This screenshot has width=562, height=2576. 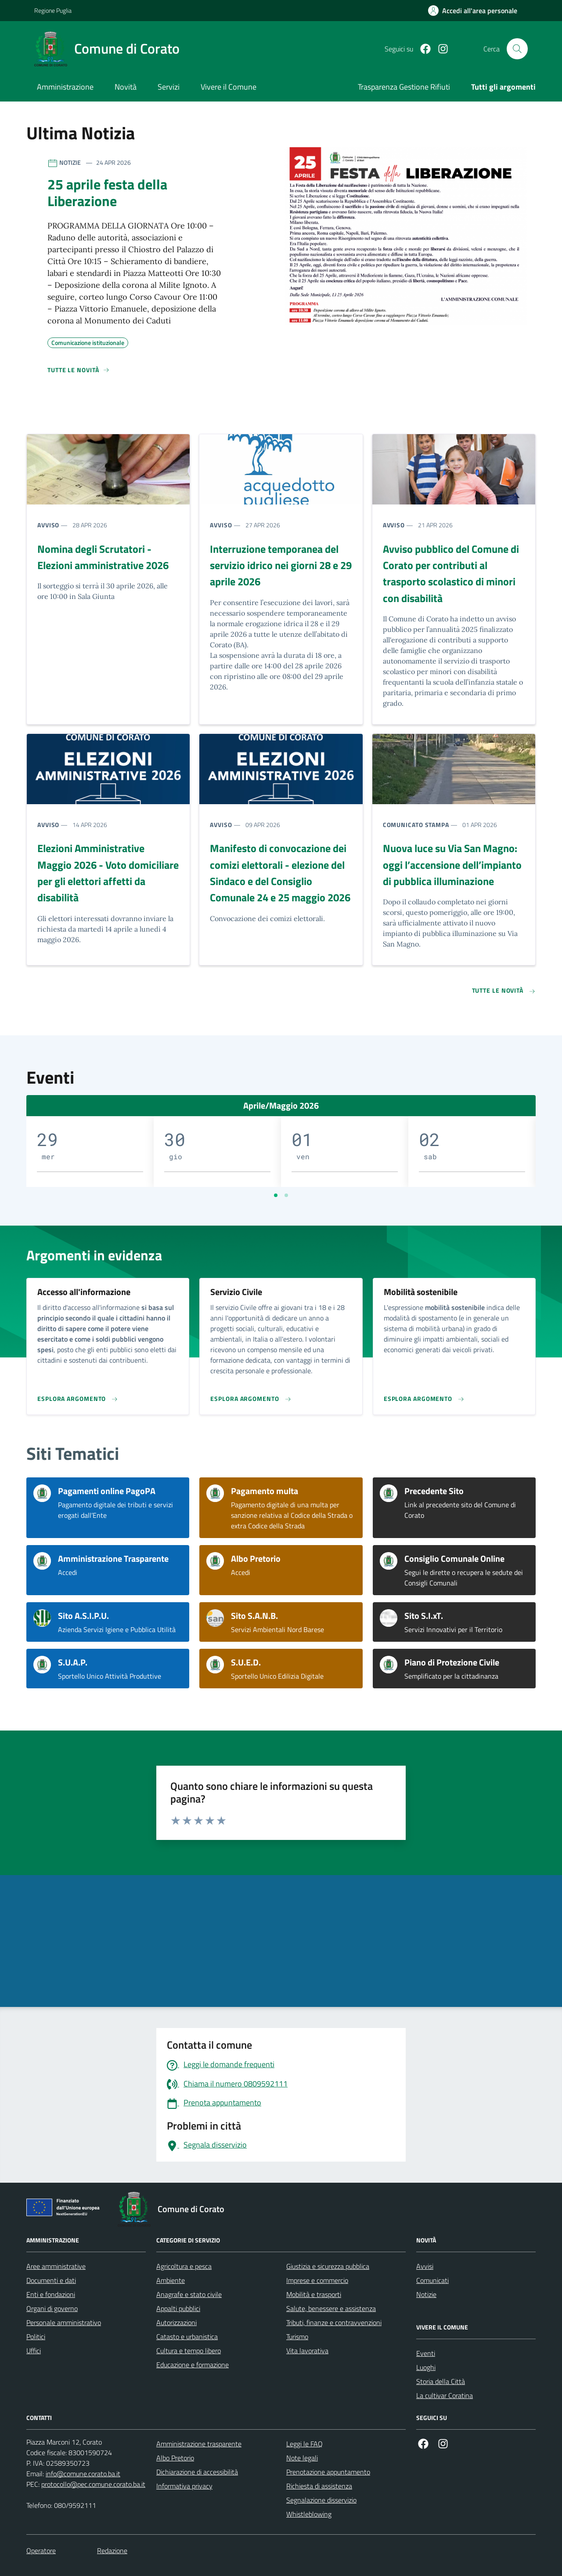 What do you see at coordinates (83, 2473) in the screenshot?
I see `info@comune.corato.ba.it` at bounding box center [83, 2473].